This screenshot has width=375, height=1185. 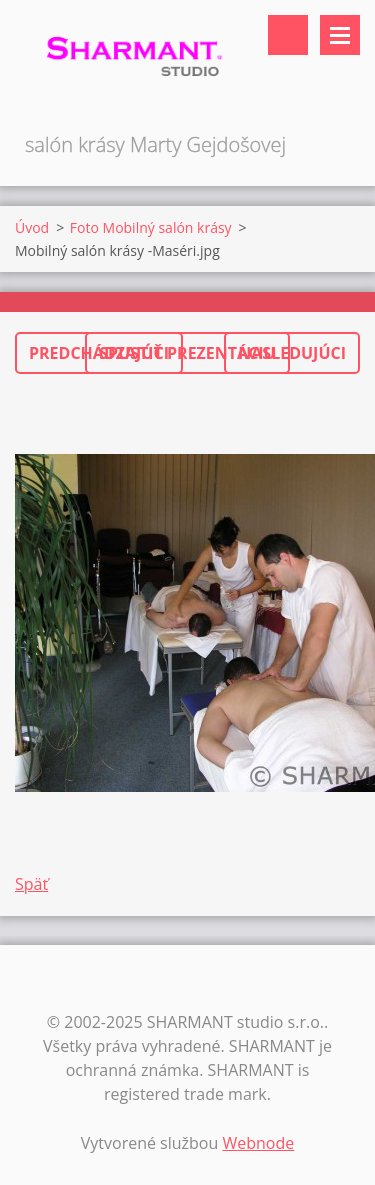 I want to click on Foto Mobilný salón krásy, so click(x=151, y=227).